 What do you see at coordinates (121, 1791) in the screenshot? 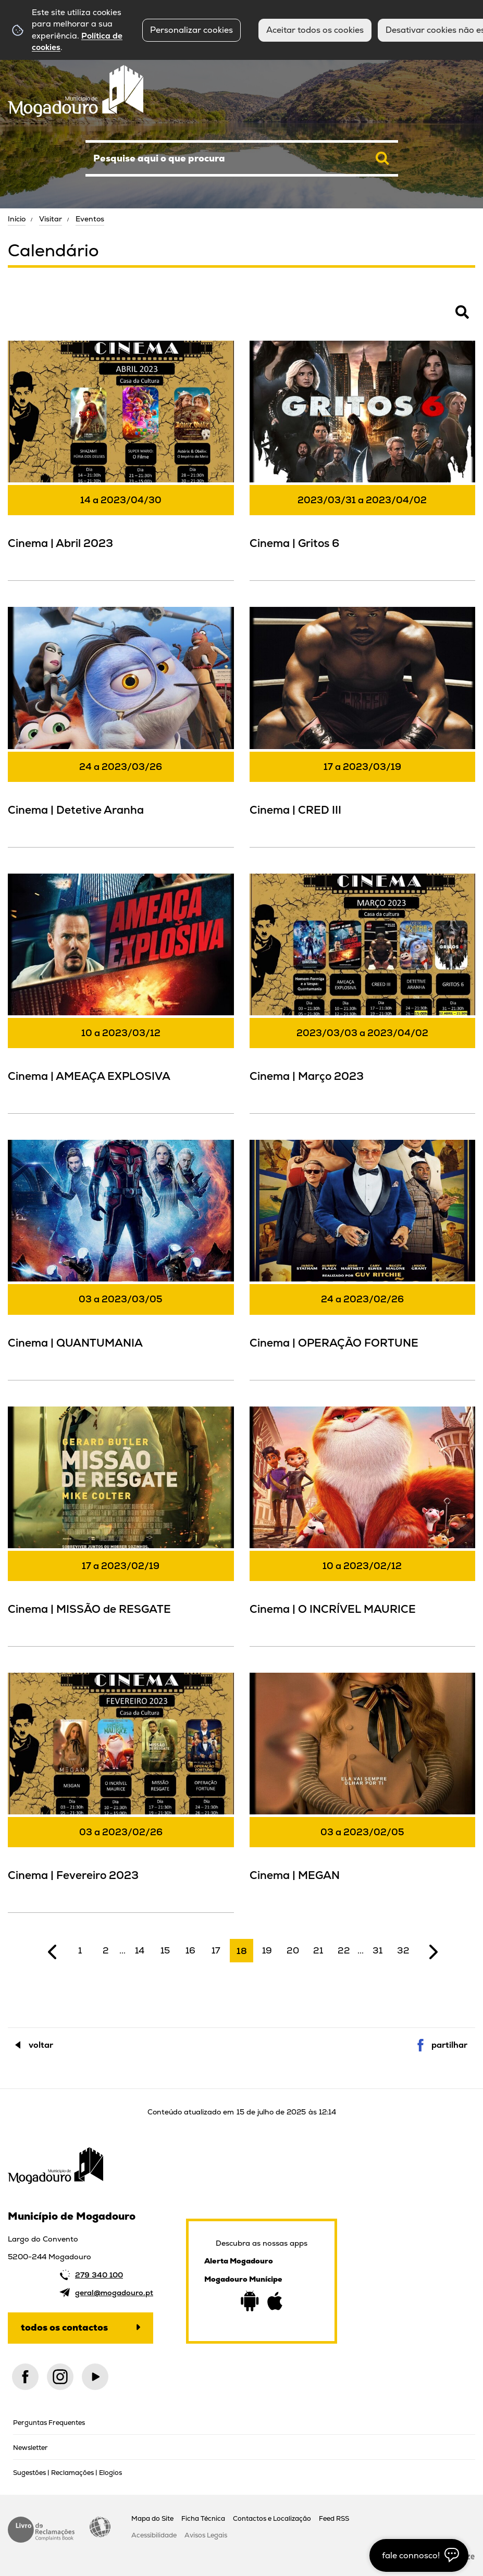
I see `[Cinema | Fevereiro 2023]` at bounding box center [121, 1791].